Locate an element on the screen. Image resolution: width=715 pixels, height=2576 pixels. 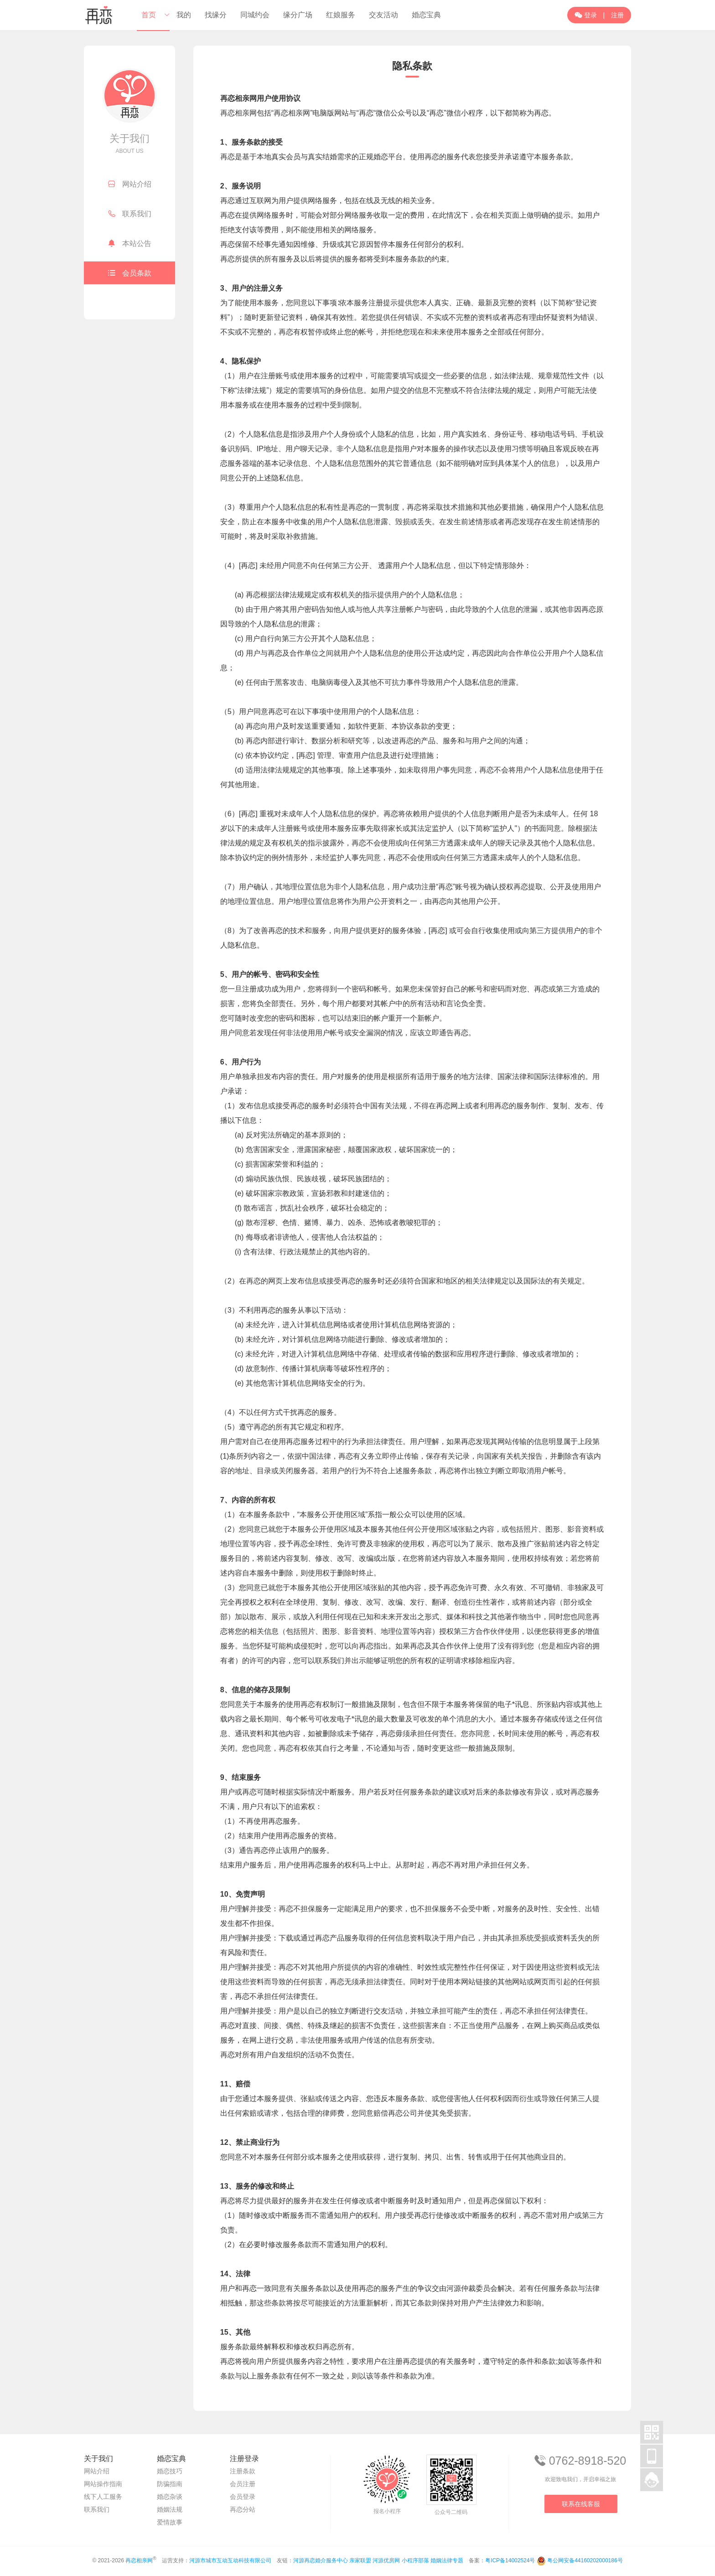
网站介绍 is located at coordinates (129, 183).